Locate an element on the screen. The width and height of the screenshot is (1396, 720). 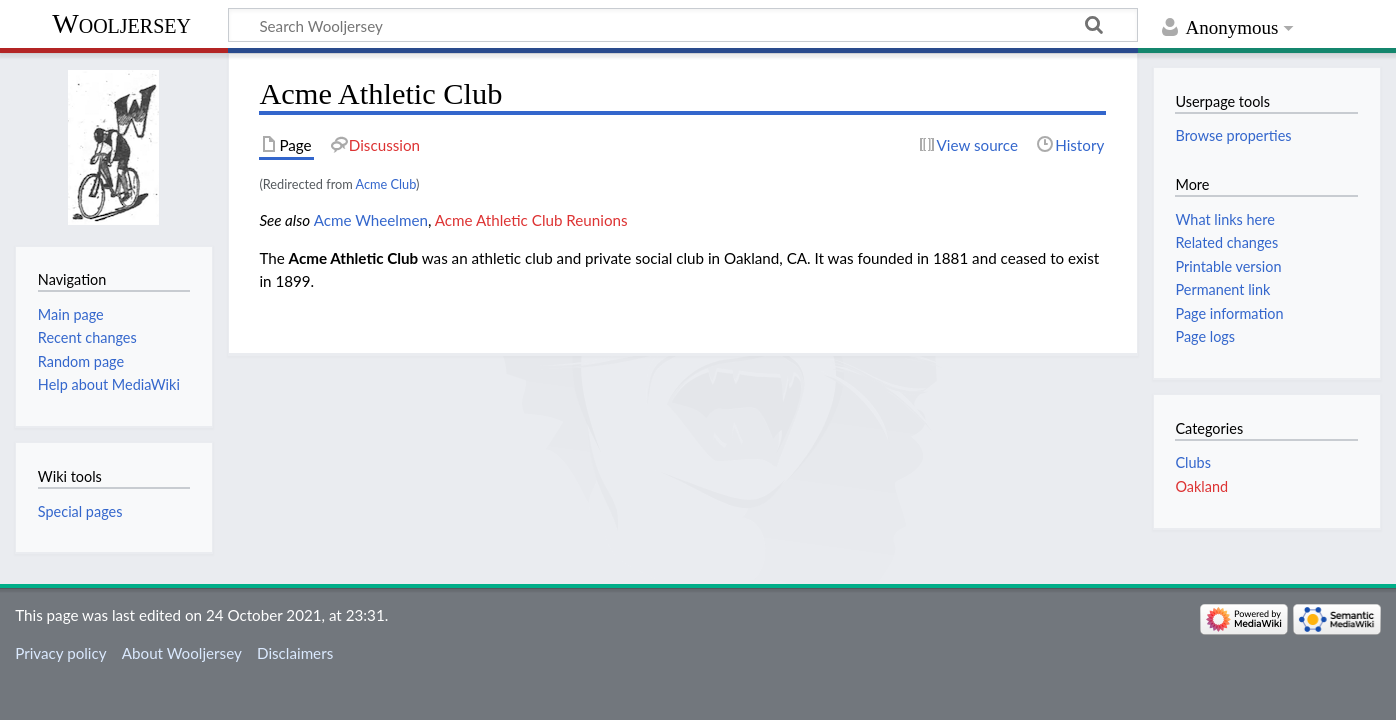
About Wooljersey is located at coordinates (182, 653).